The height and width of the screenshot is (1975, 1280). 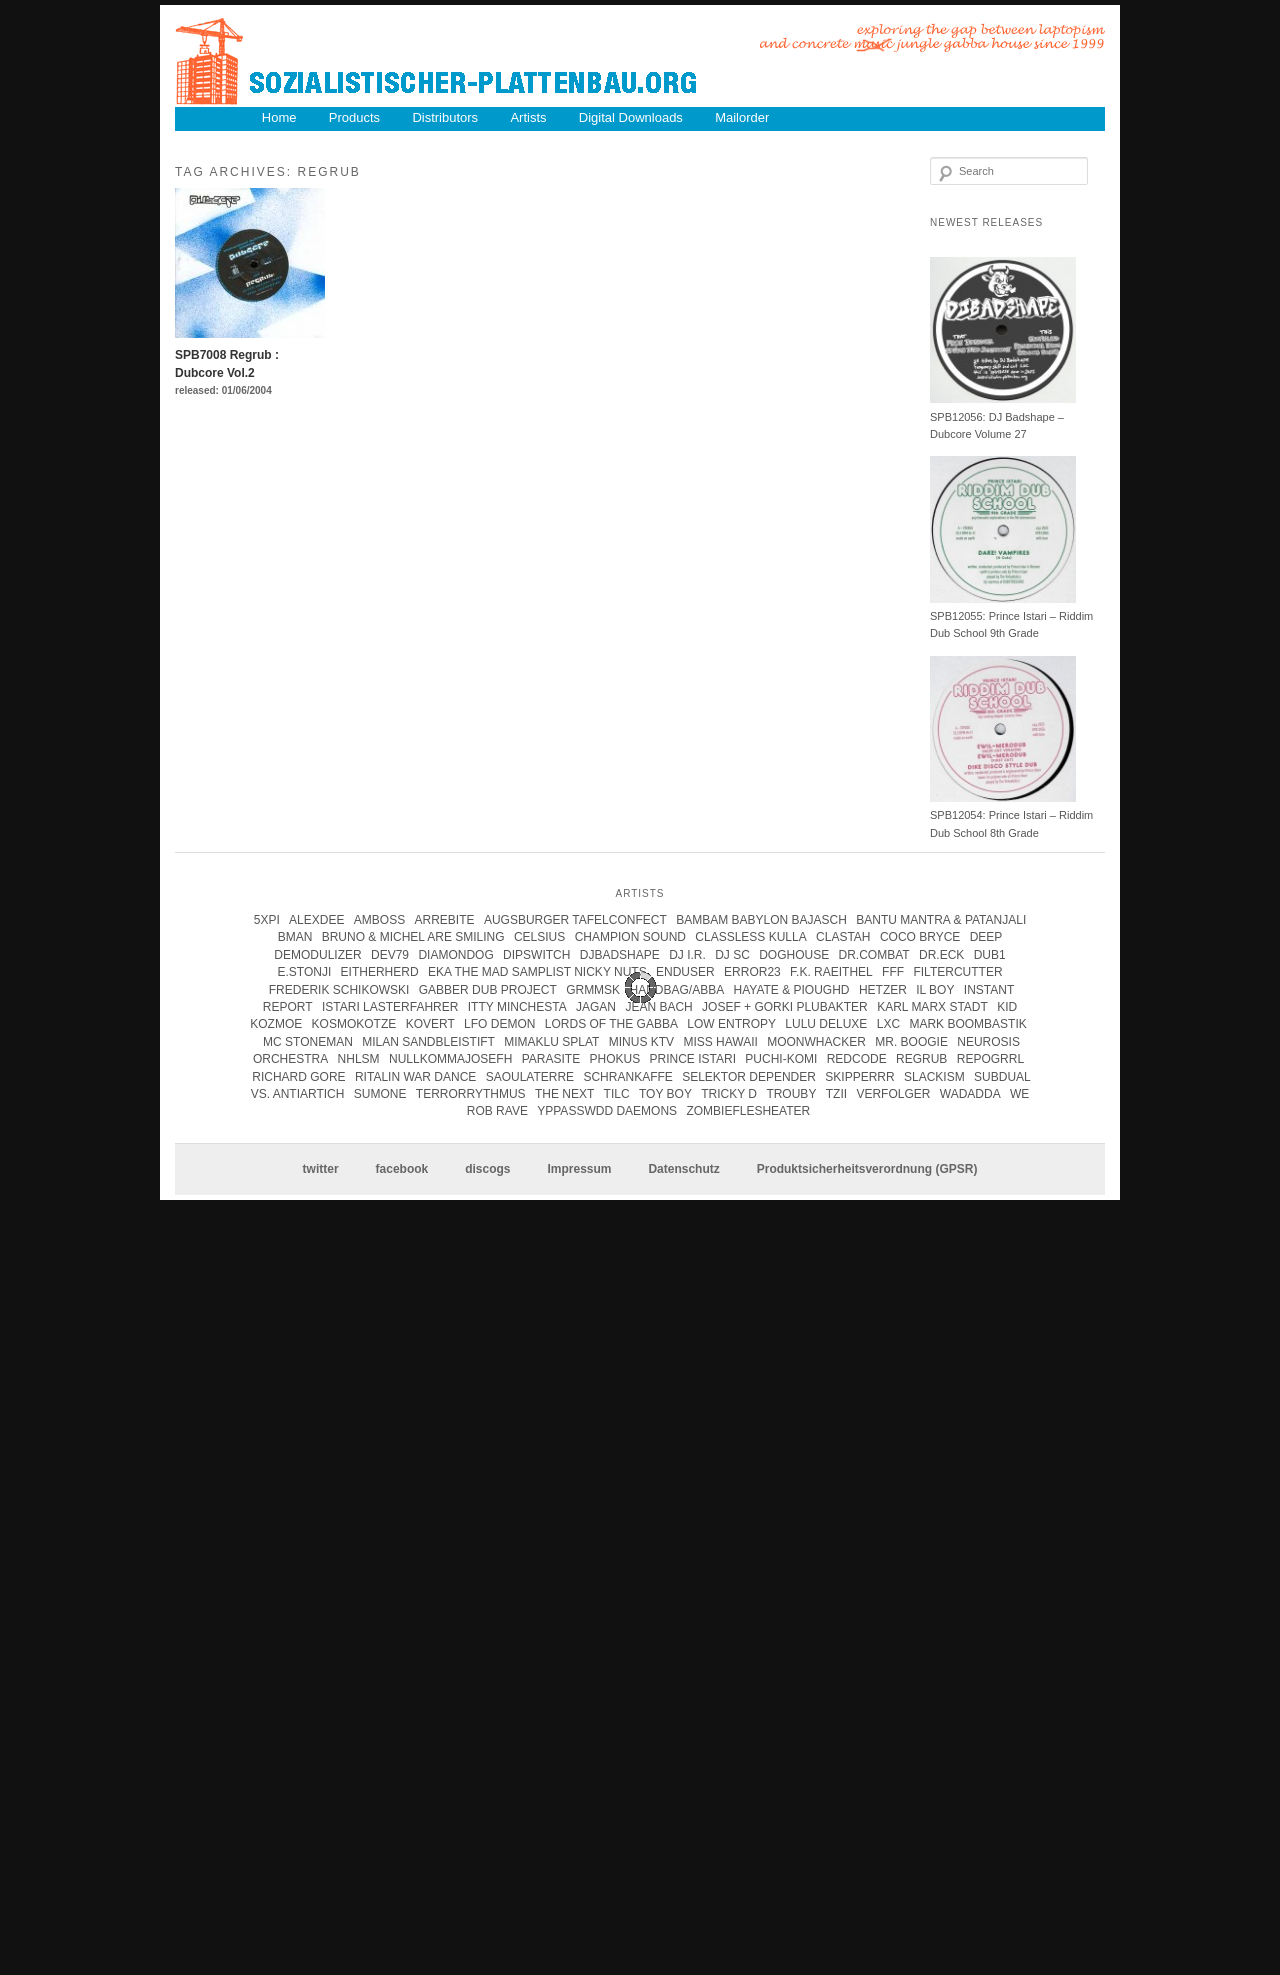 I want to click on eka the mad samplist nicky nuts, so click(x=537, y=972).